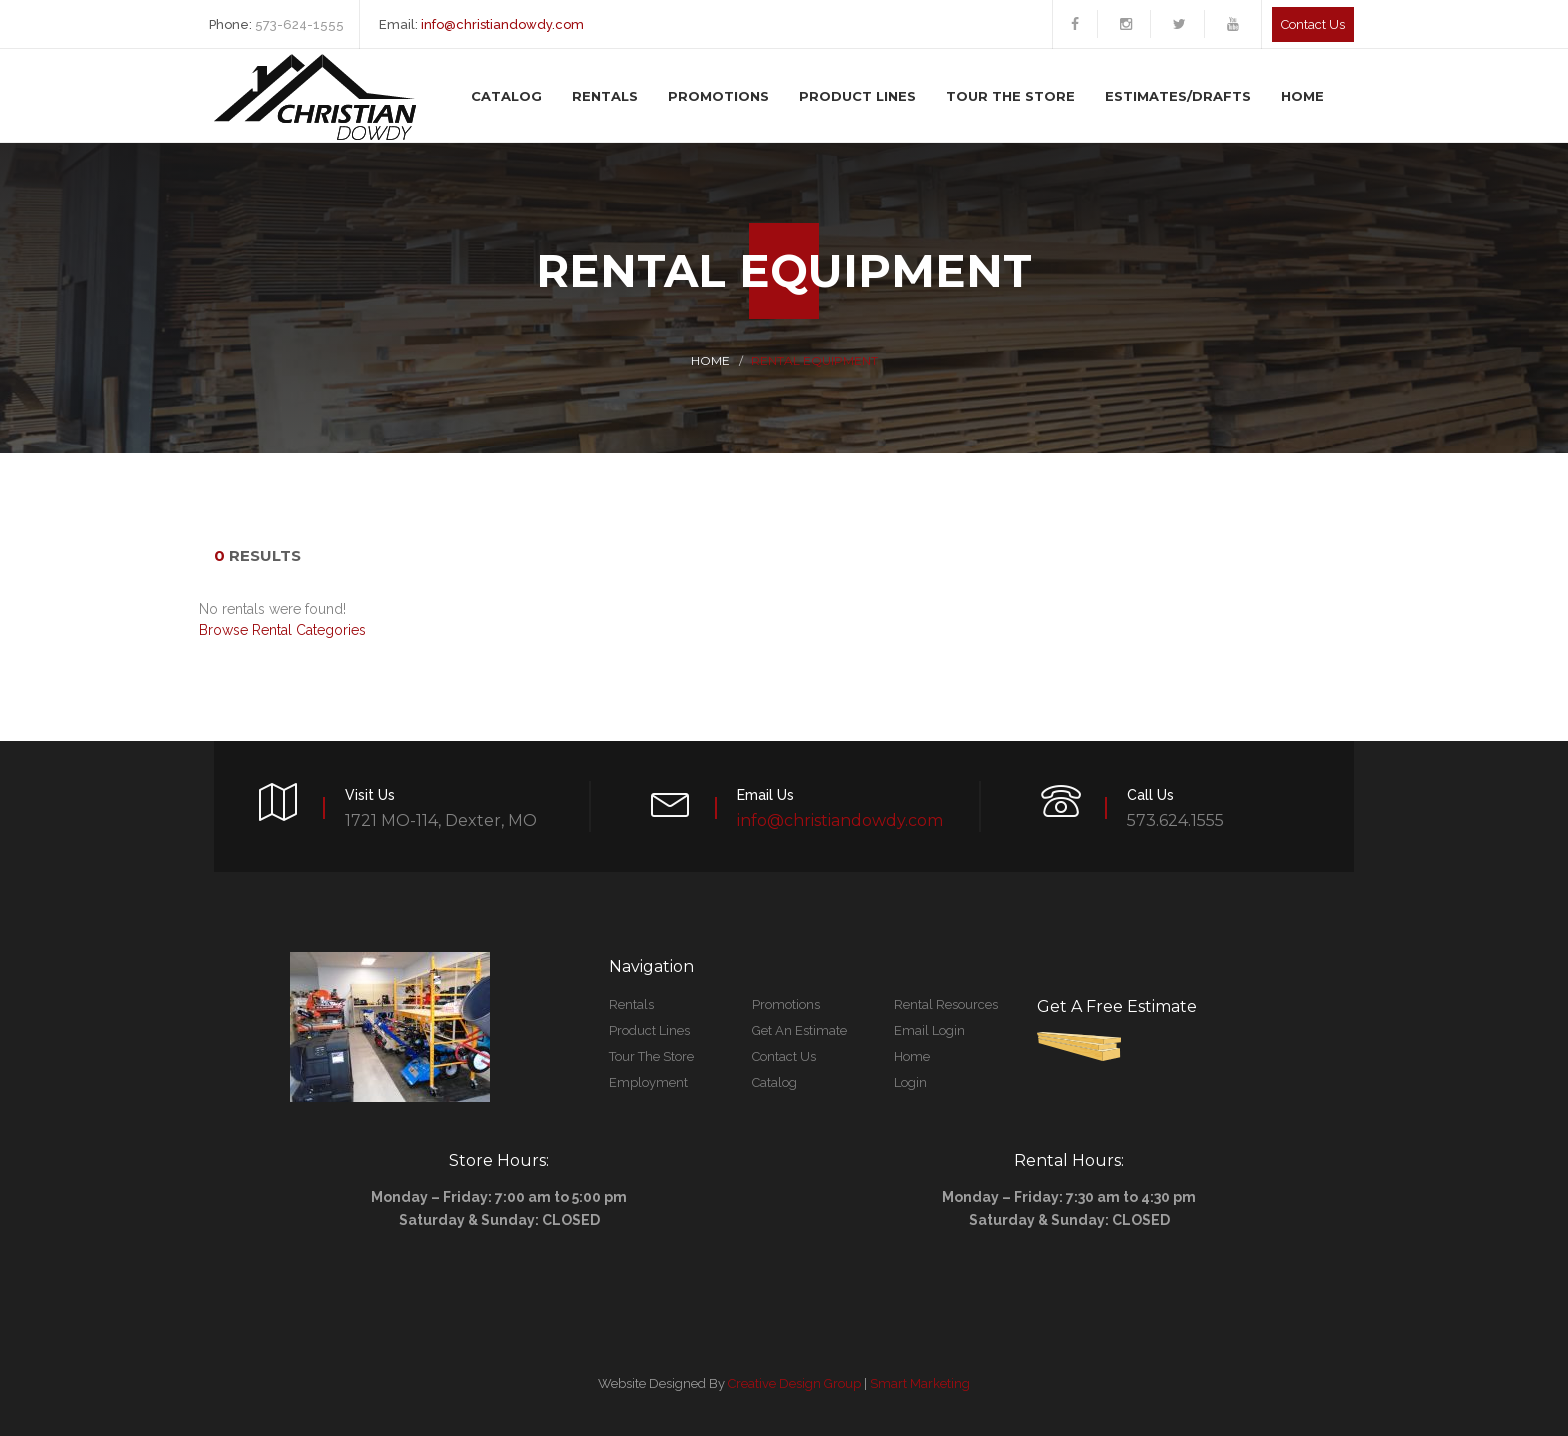  What do you see at coordinates (1178, 96) in the screenshot?
I see `Estimates/Drafts` at bounding box center [1178, 96].